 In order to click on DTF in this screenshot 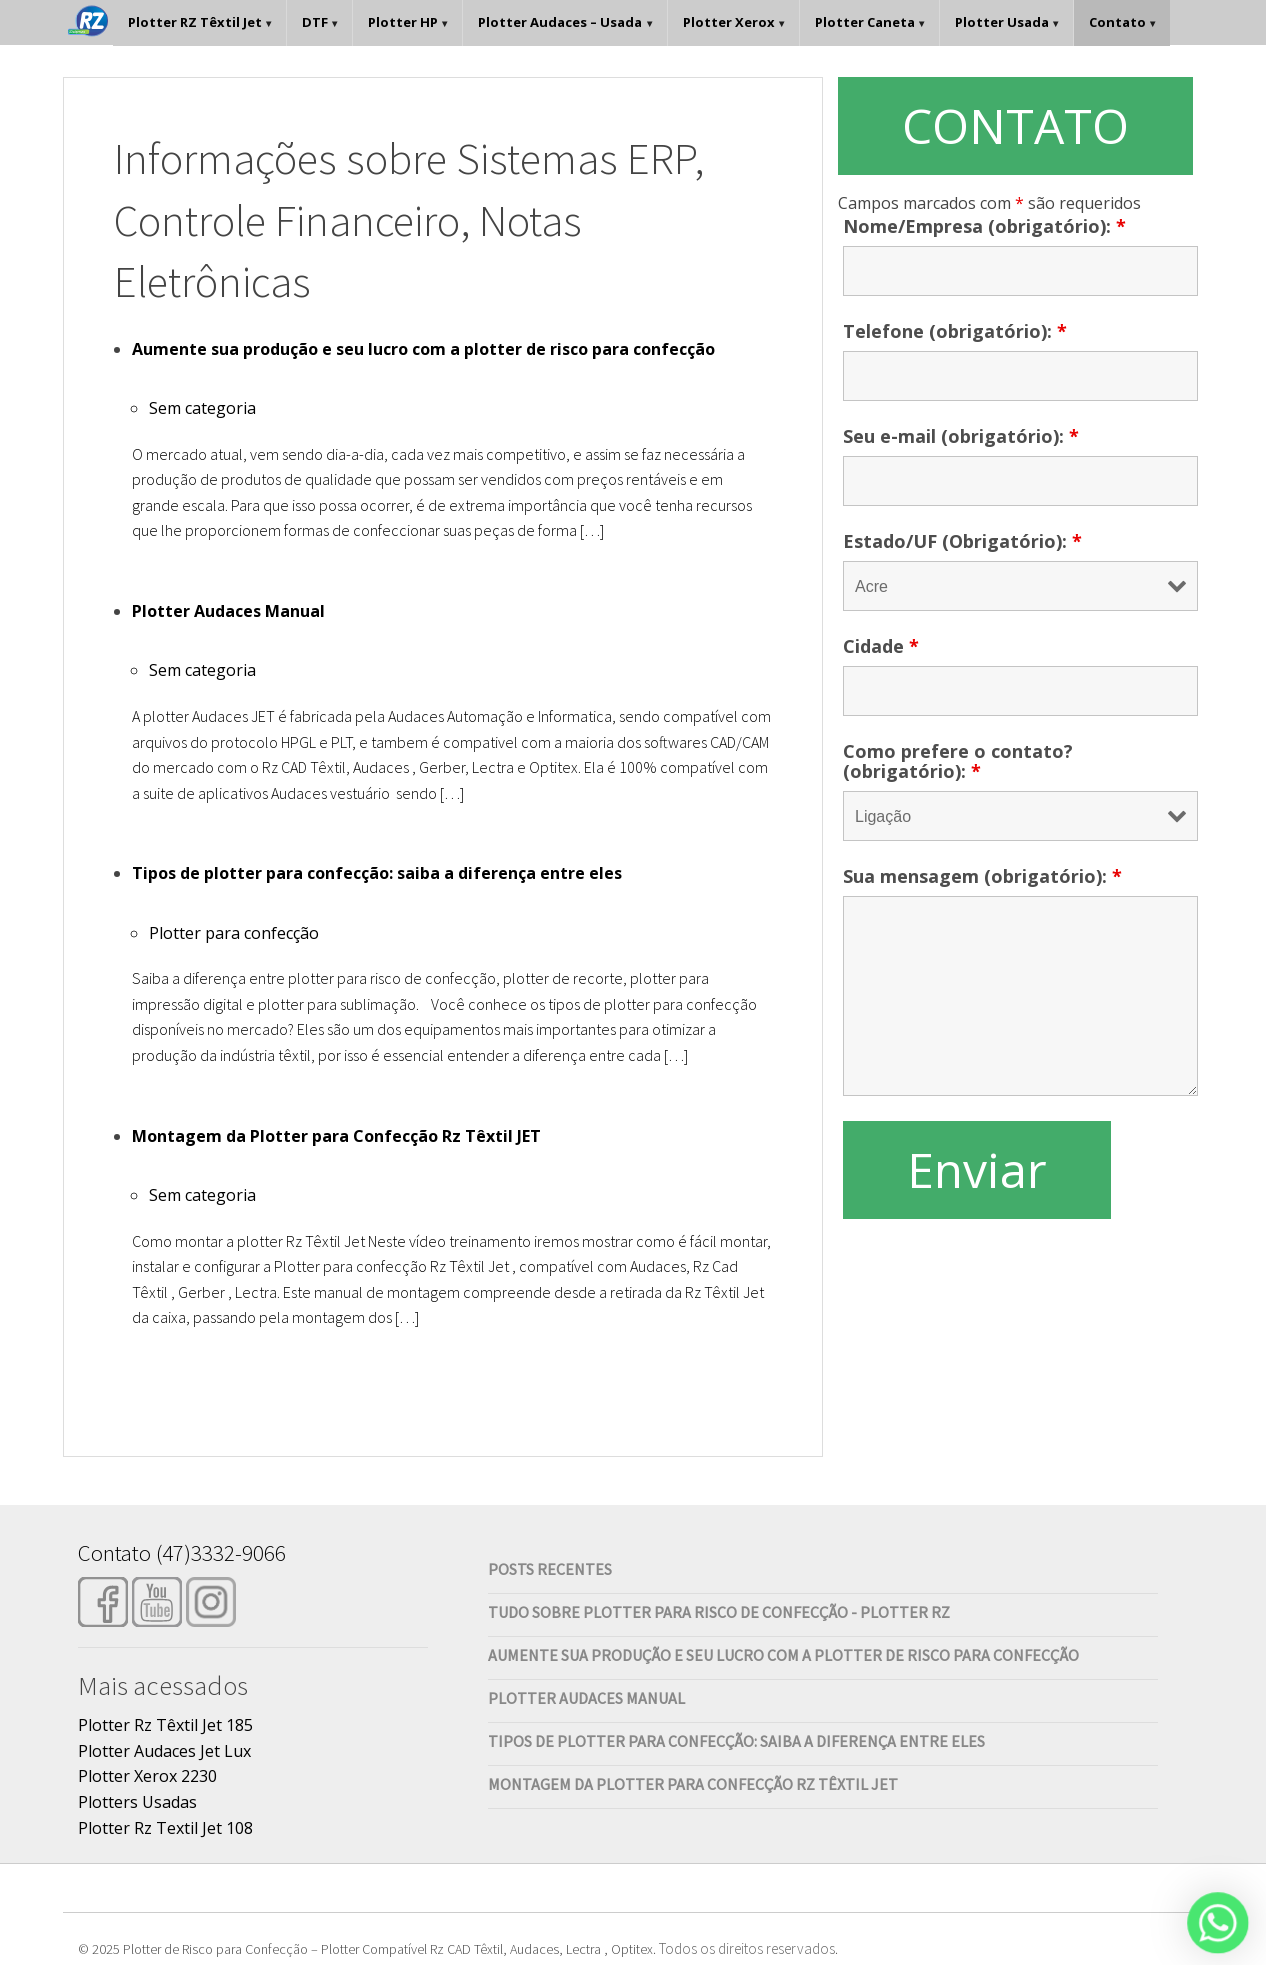, I will do `click(315, 22)`.